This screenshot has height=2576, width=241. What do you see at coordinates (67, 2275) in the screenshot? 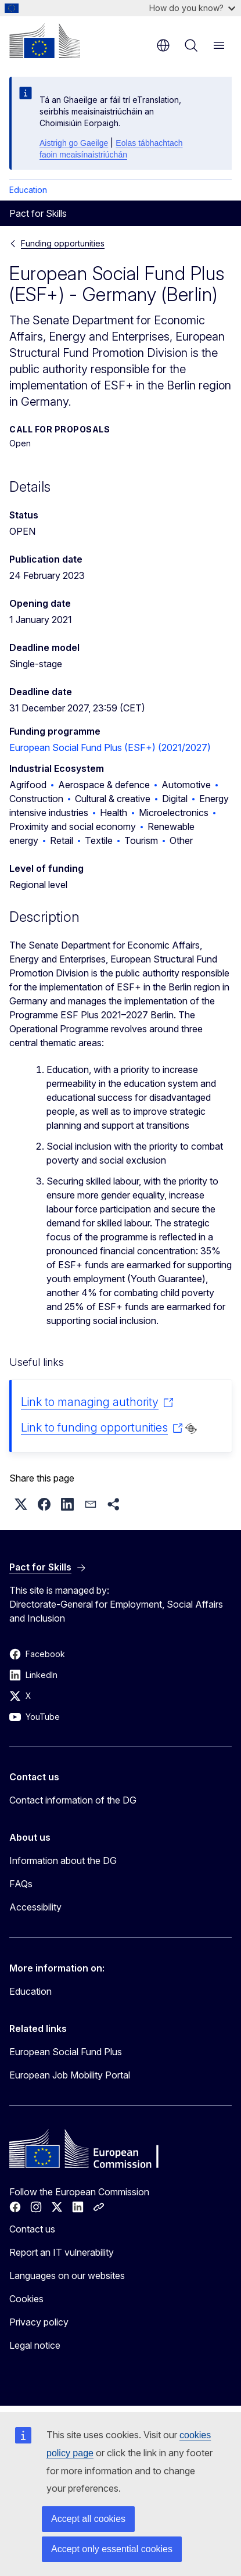
I see `Languages on our websites` at bounding box center [67, 2275].